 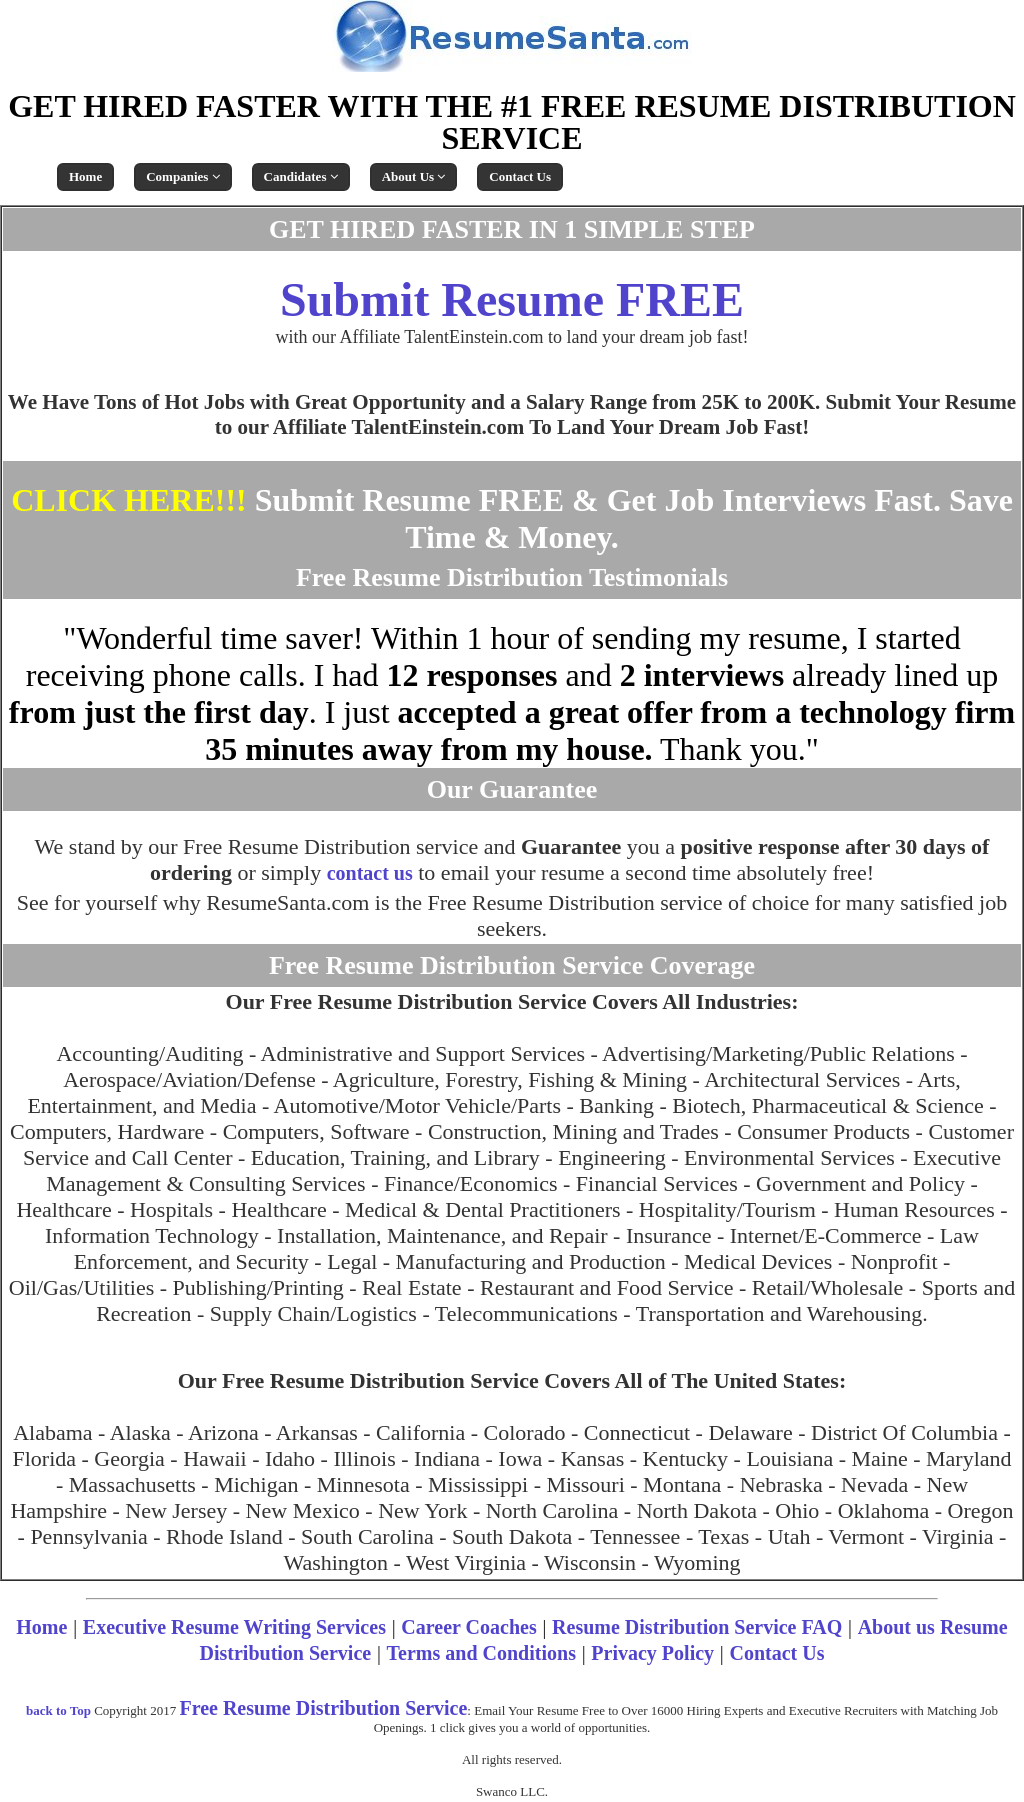 What do you see at coordinates (370, 873) in the screenshot?
I see `contact us` at bounding box center [370, 873].